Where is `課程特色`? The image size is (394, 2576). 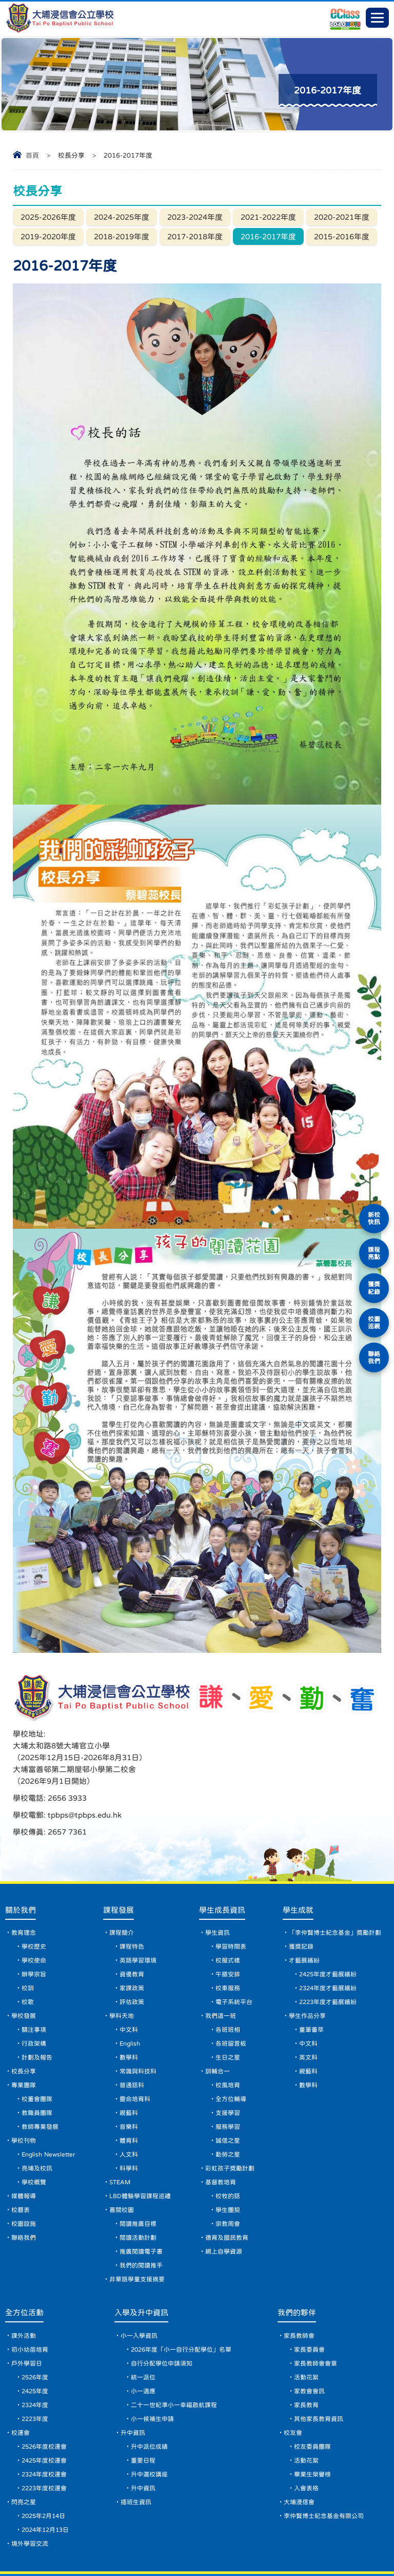 課程特色 is located at coordinates (132, 1896).